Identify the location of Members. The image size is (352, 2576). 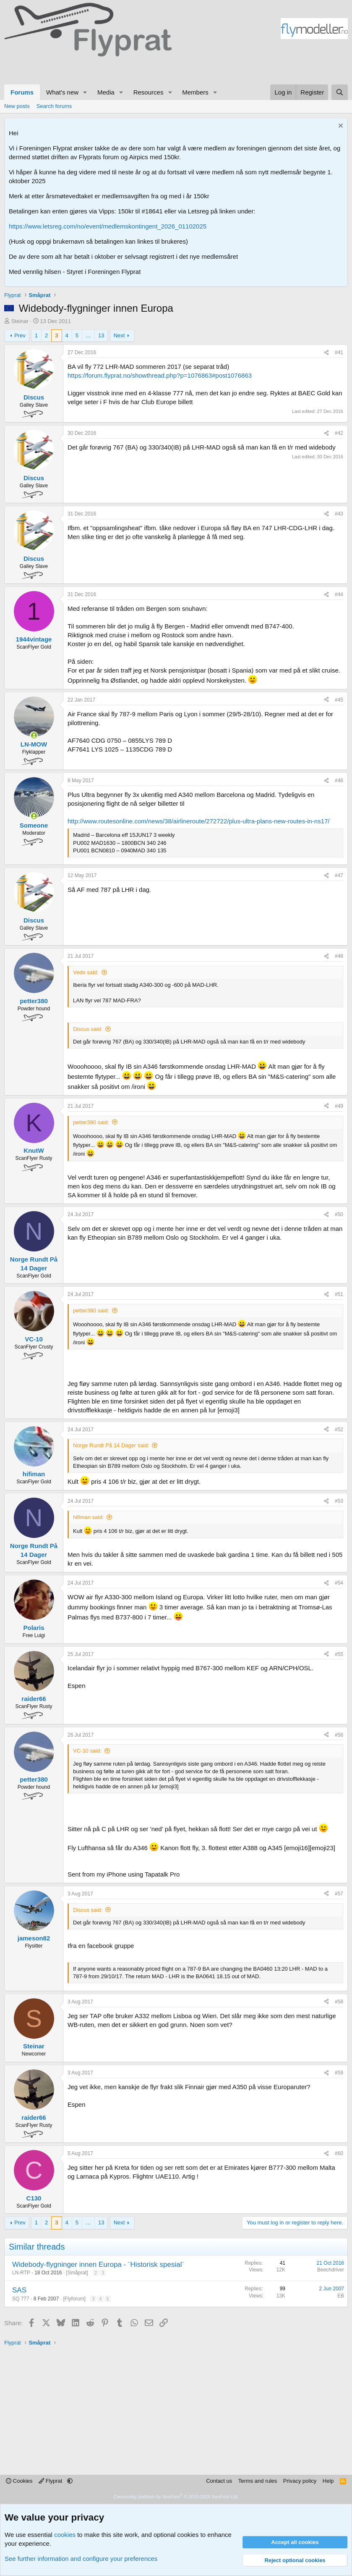
(195, 92).